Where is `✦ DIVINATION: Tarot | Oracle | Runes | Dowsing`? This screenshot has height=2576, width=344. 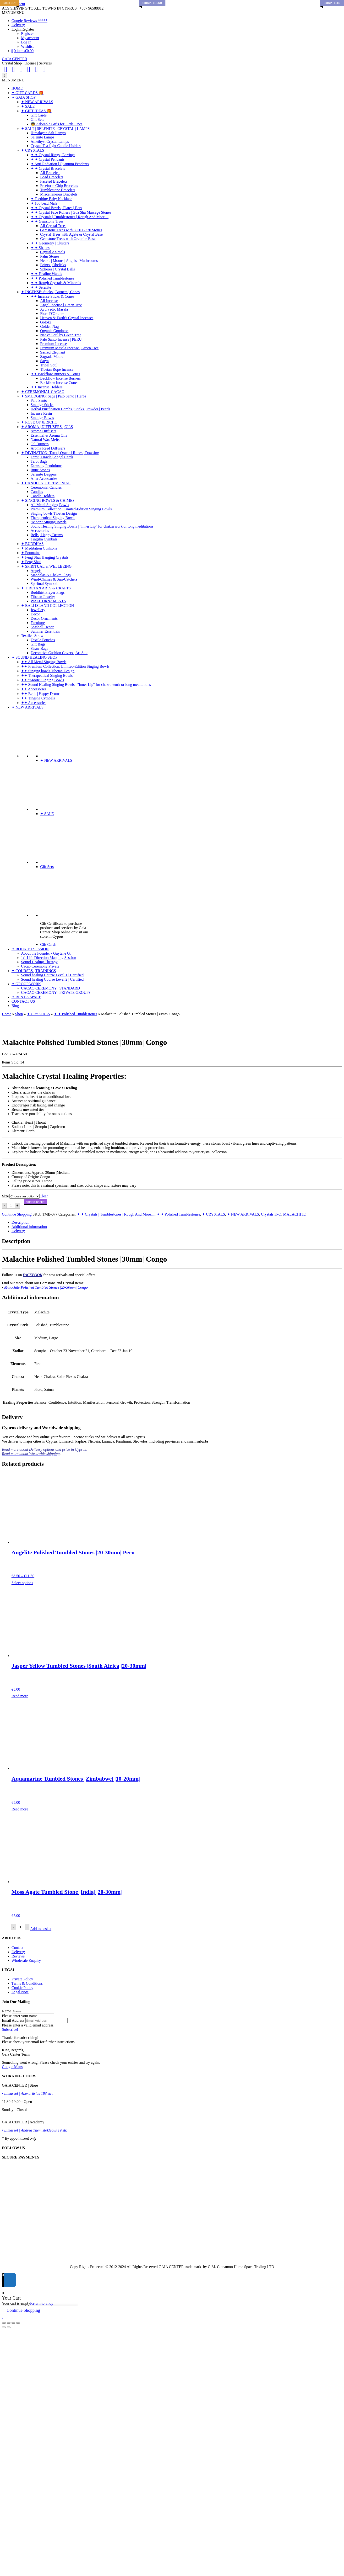 ✦ DIVINATION: Tarot | Oracle | Runes | Dowsing is located at coordinates (60, 453).